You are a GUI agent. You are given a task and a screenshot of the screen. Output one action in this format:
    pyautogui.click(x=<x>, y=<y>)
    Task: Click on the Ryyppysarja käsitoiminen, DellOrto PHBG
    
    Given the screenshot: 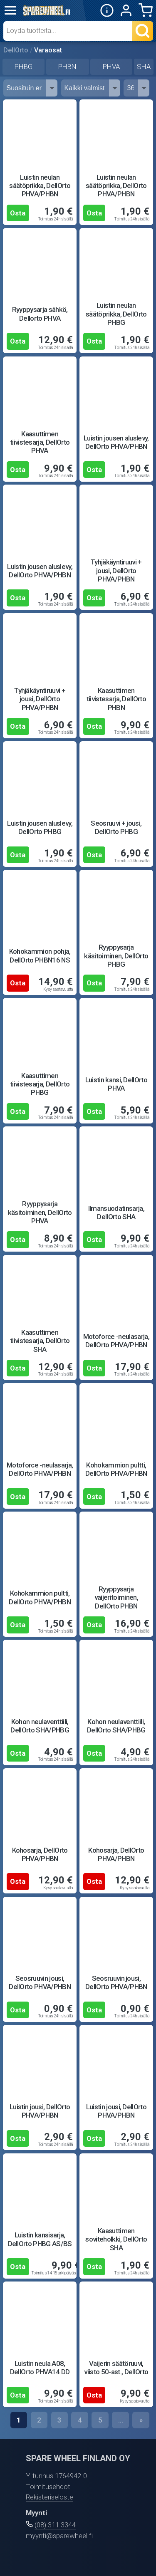 What is the action you would take?
    pyautogui.click(x=116, y=955)
    